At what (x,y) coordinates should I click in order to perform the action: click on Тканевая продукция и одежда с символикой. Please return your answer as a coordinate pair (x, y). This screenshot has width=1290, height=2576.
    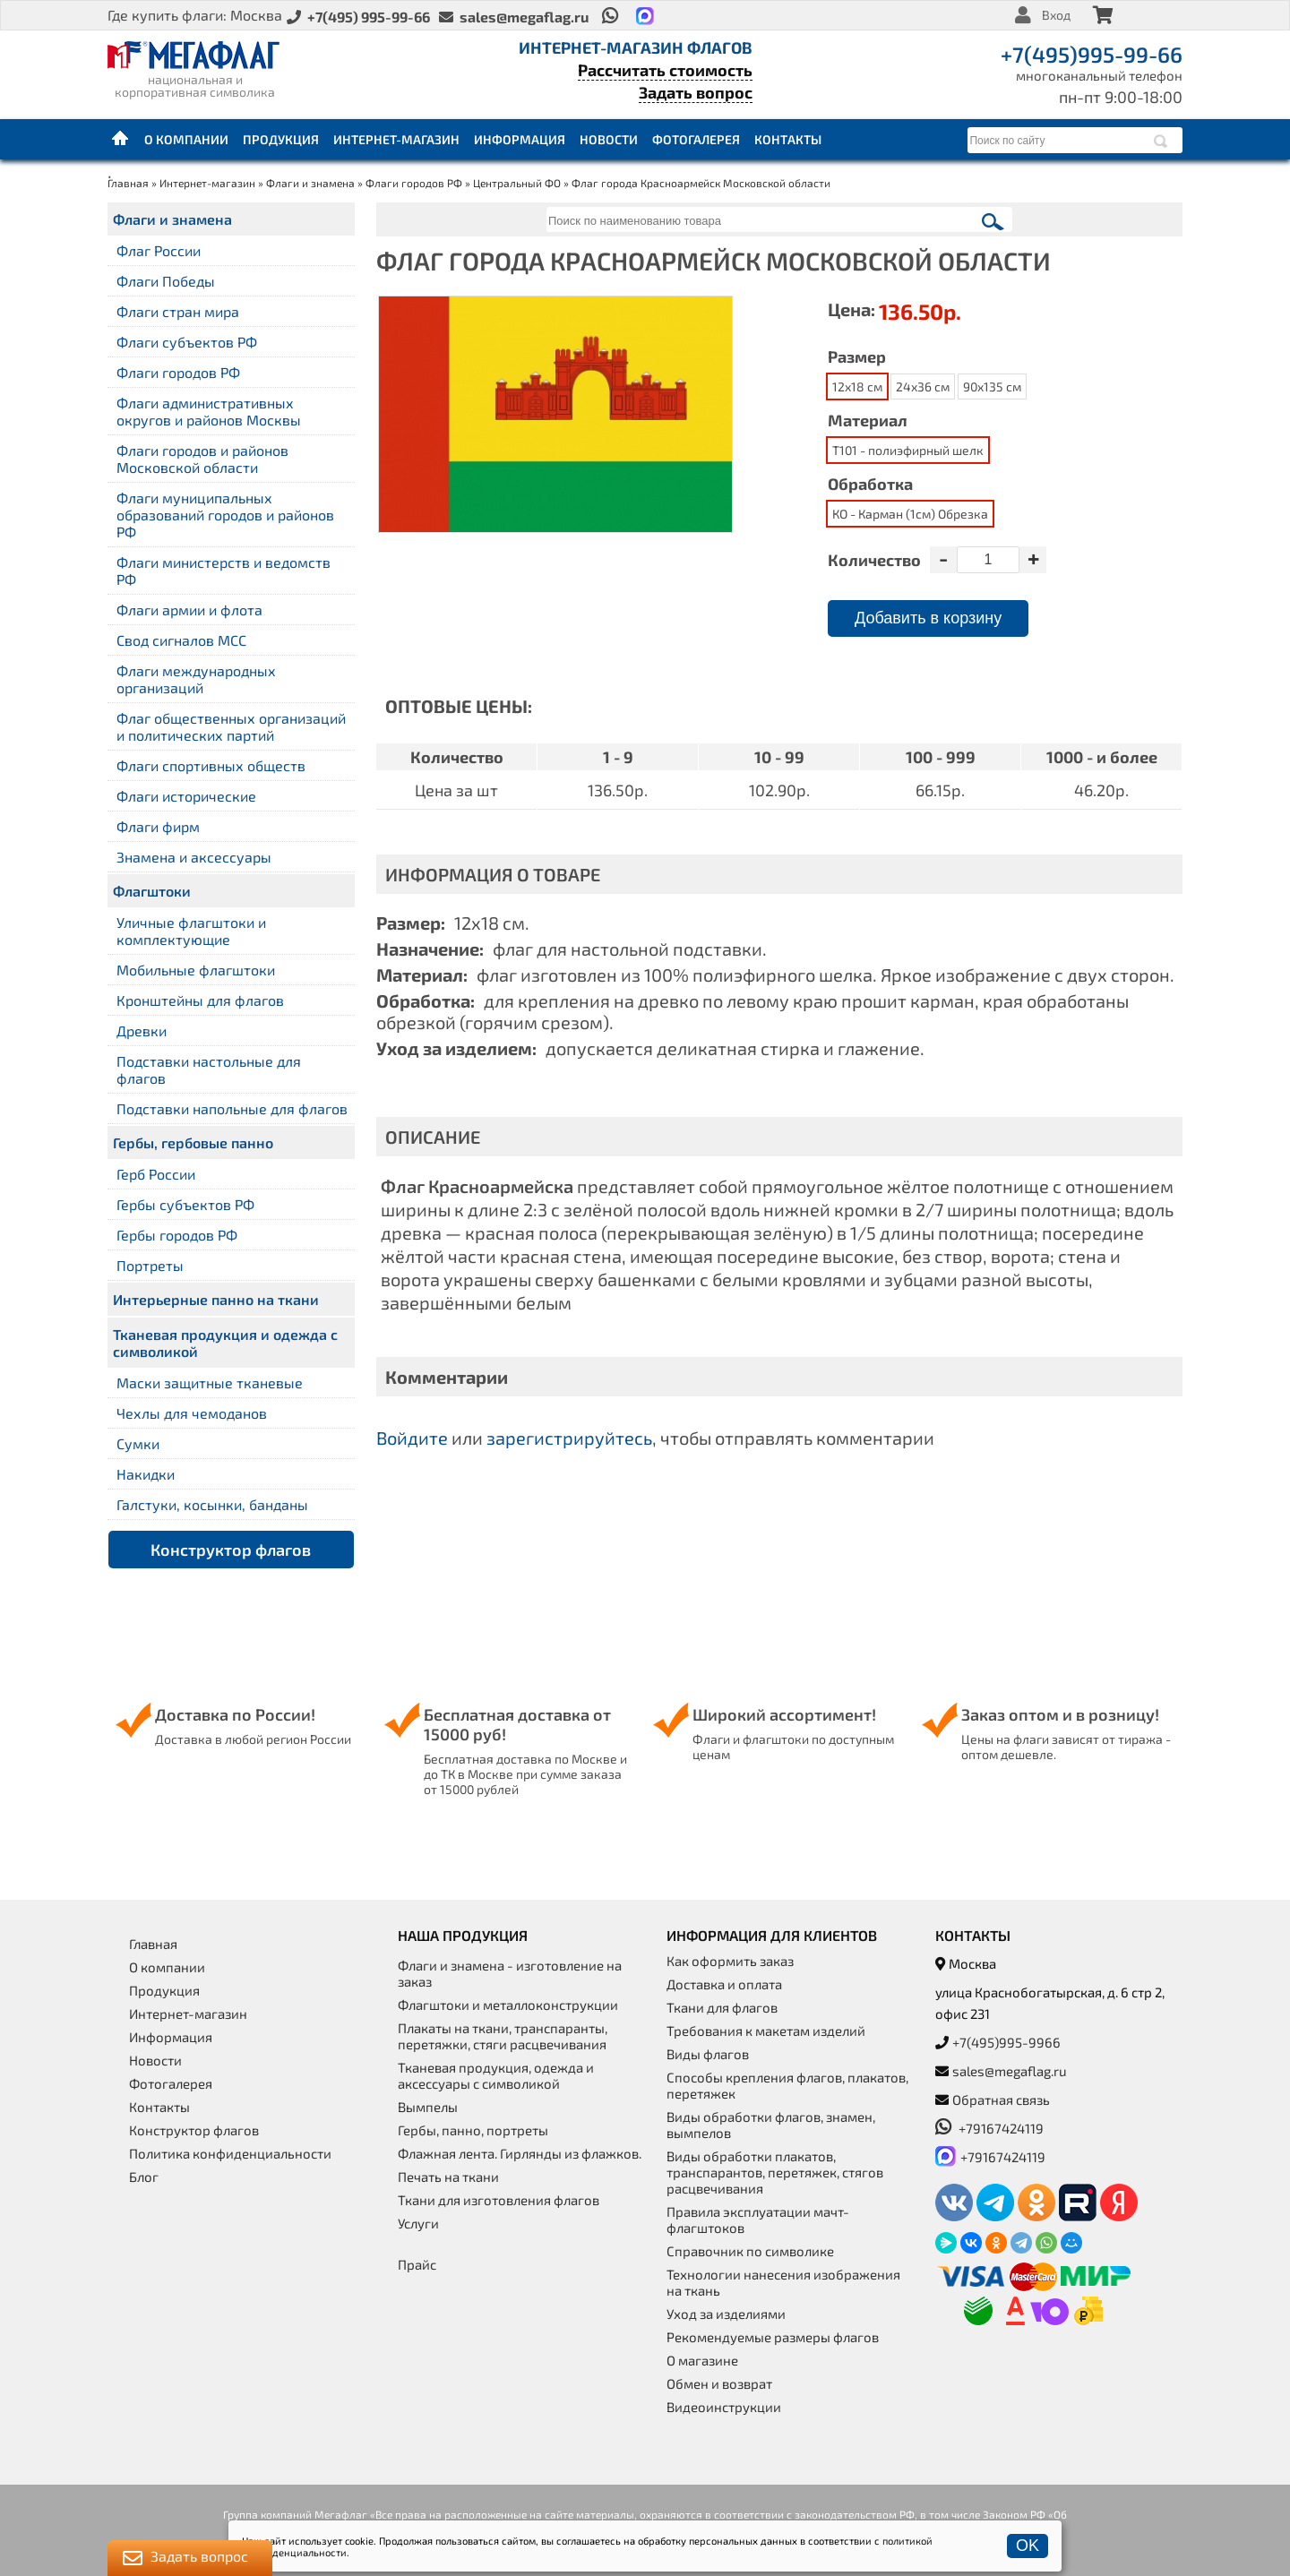
    Looking at the image, I should click on (225, 1343).